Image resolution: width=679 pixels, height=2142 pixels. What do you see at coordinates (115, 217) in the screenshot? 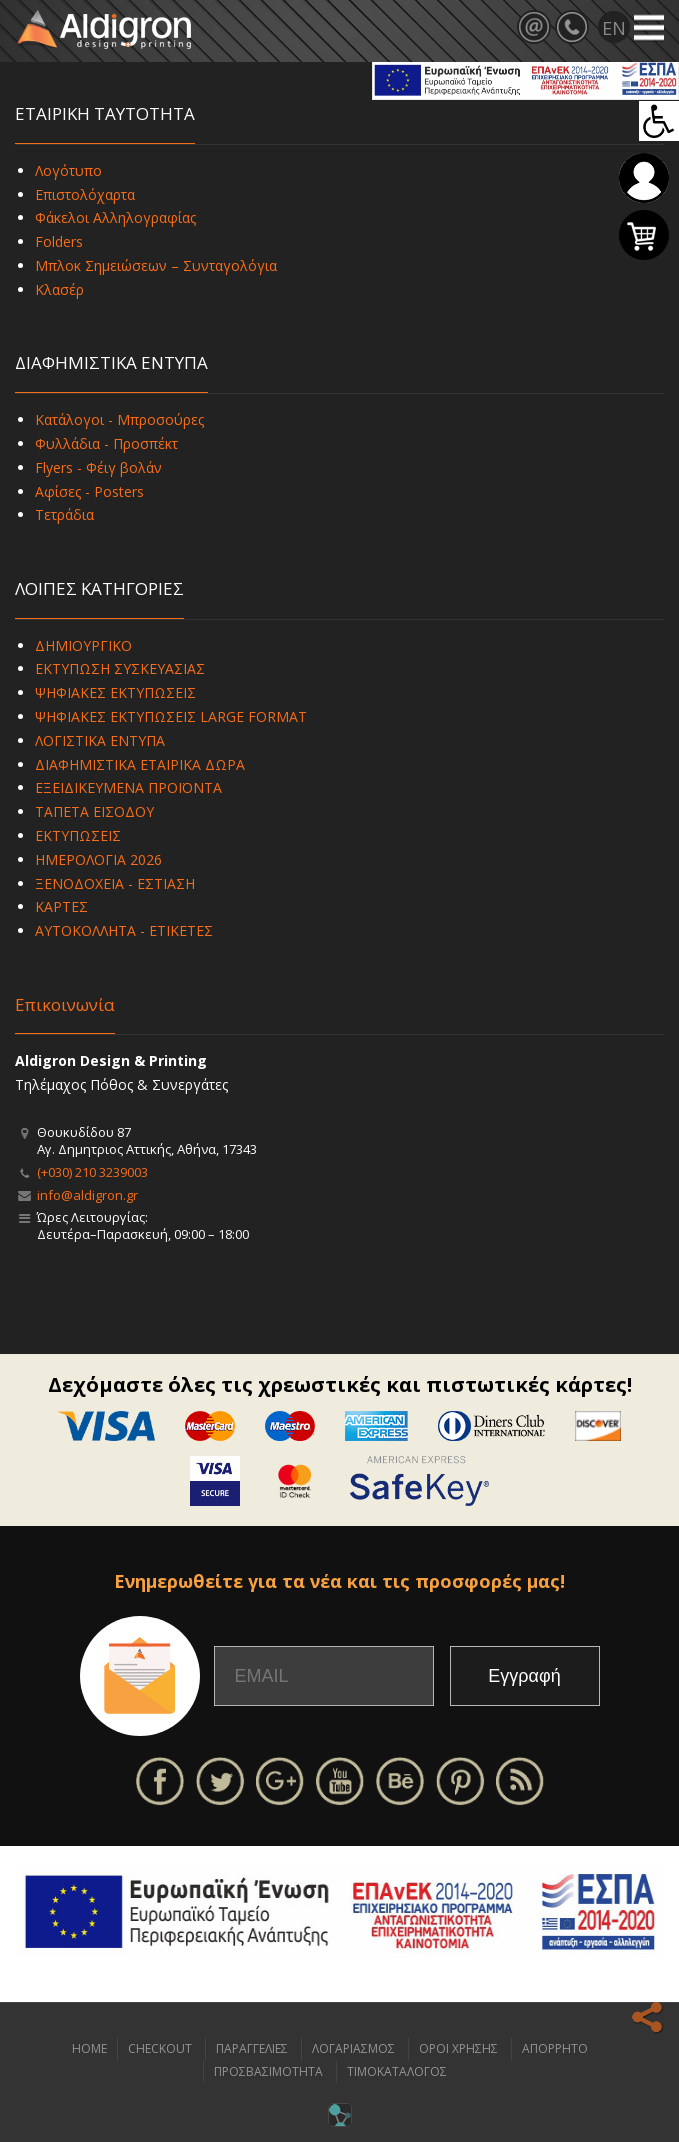
I see `Φάκελοι Αλληλογραφίας` at bounding box center [115, 217].